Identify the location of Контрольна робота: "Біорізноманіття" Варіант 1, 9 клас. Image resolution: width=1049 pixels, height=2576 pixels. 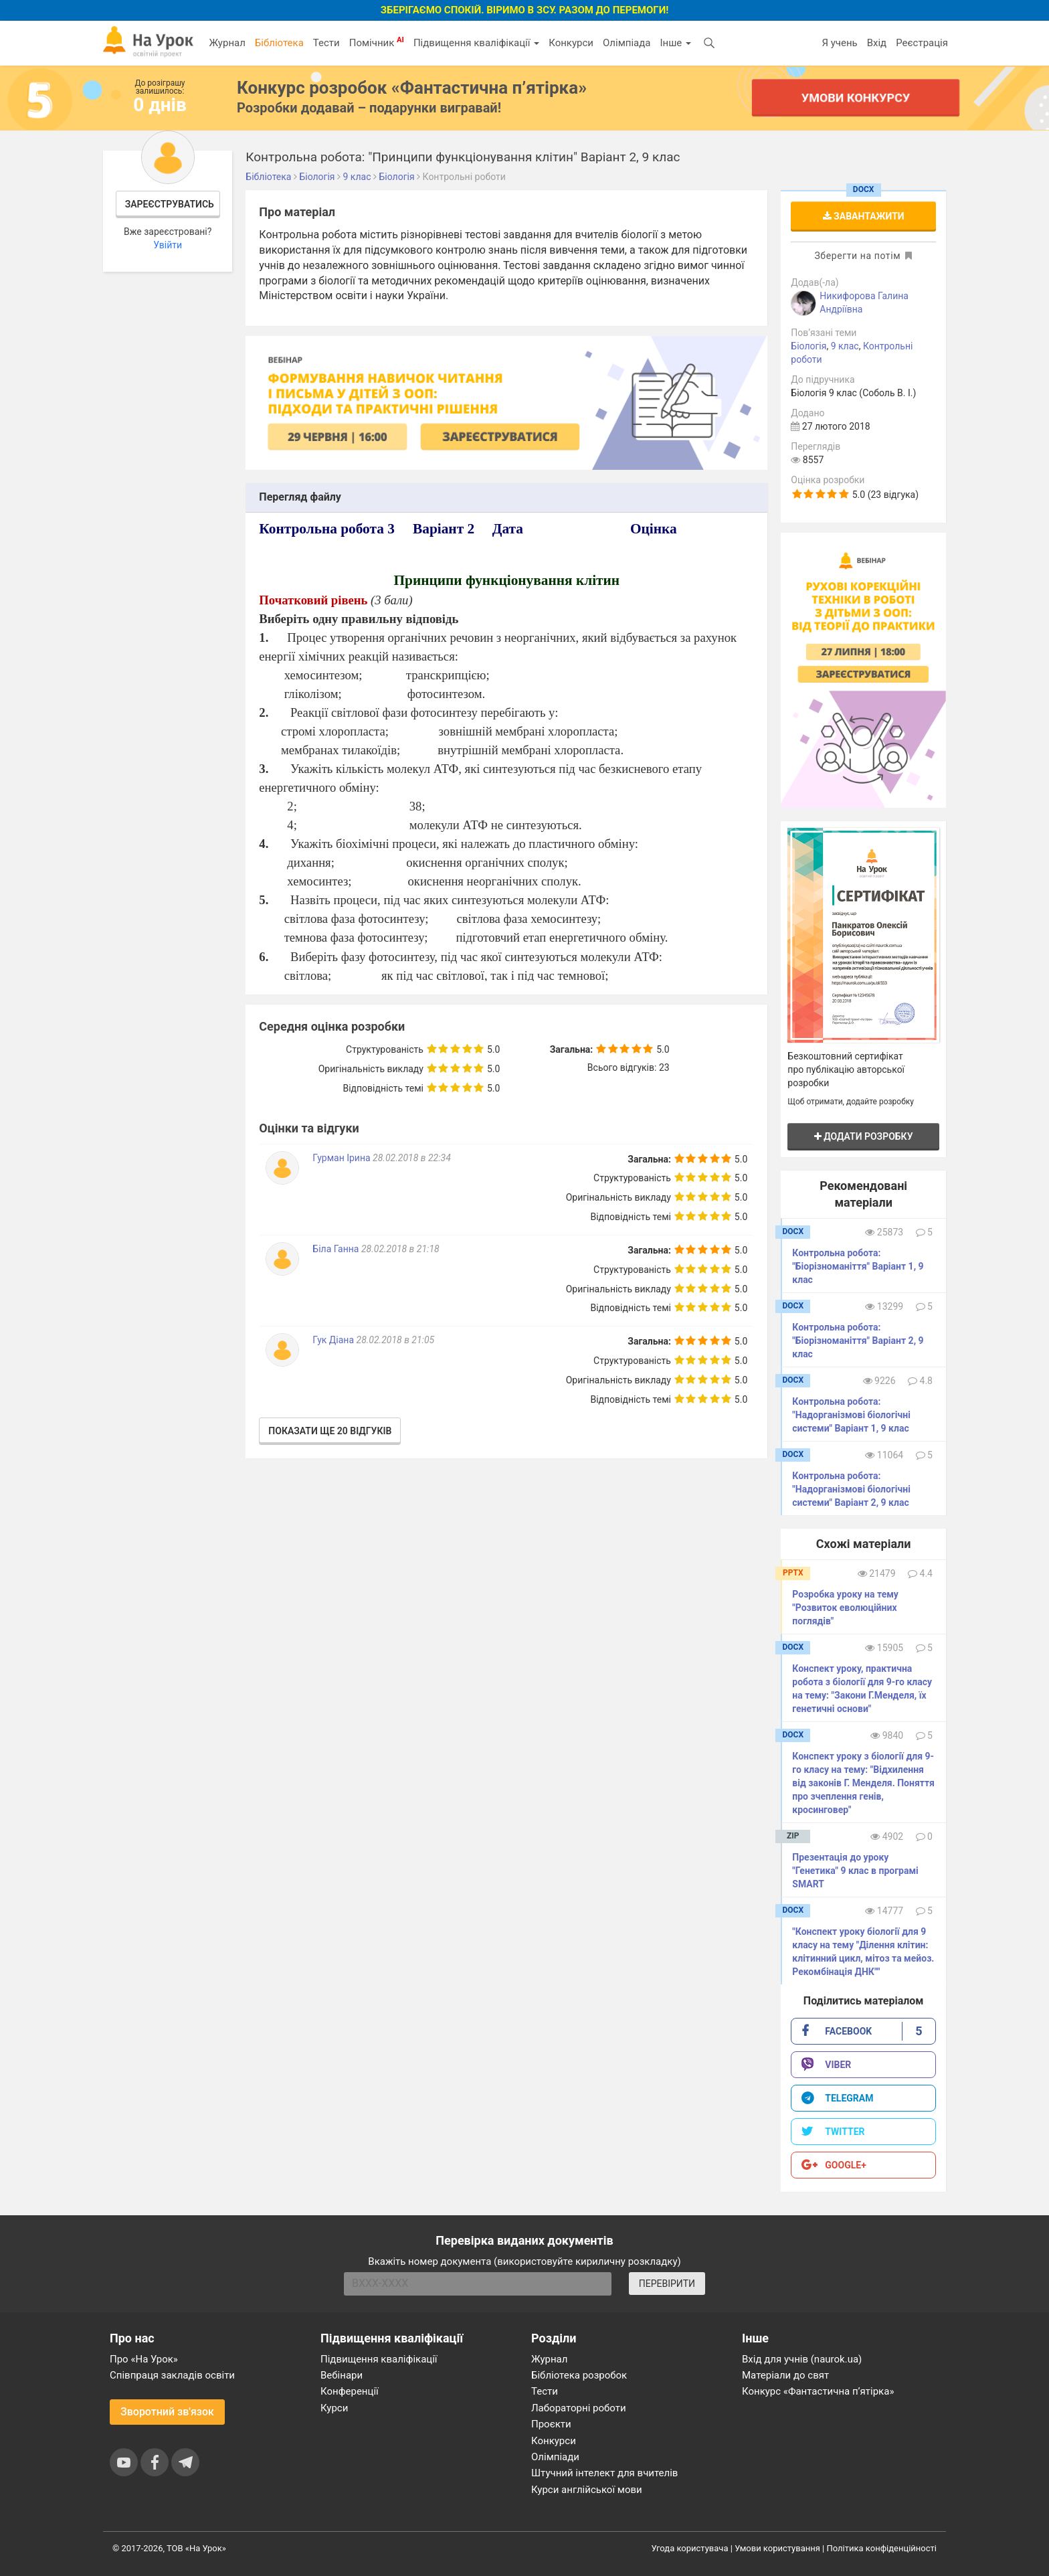
(857, 1266).